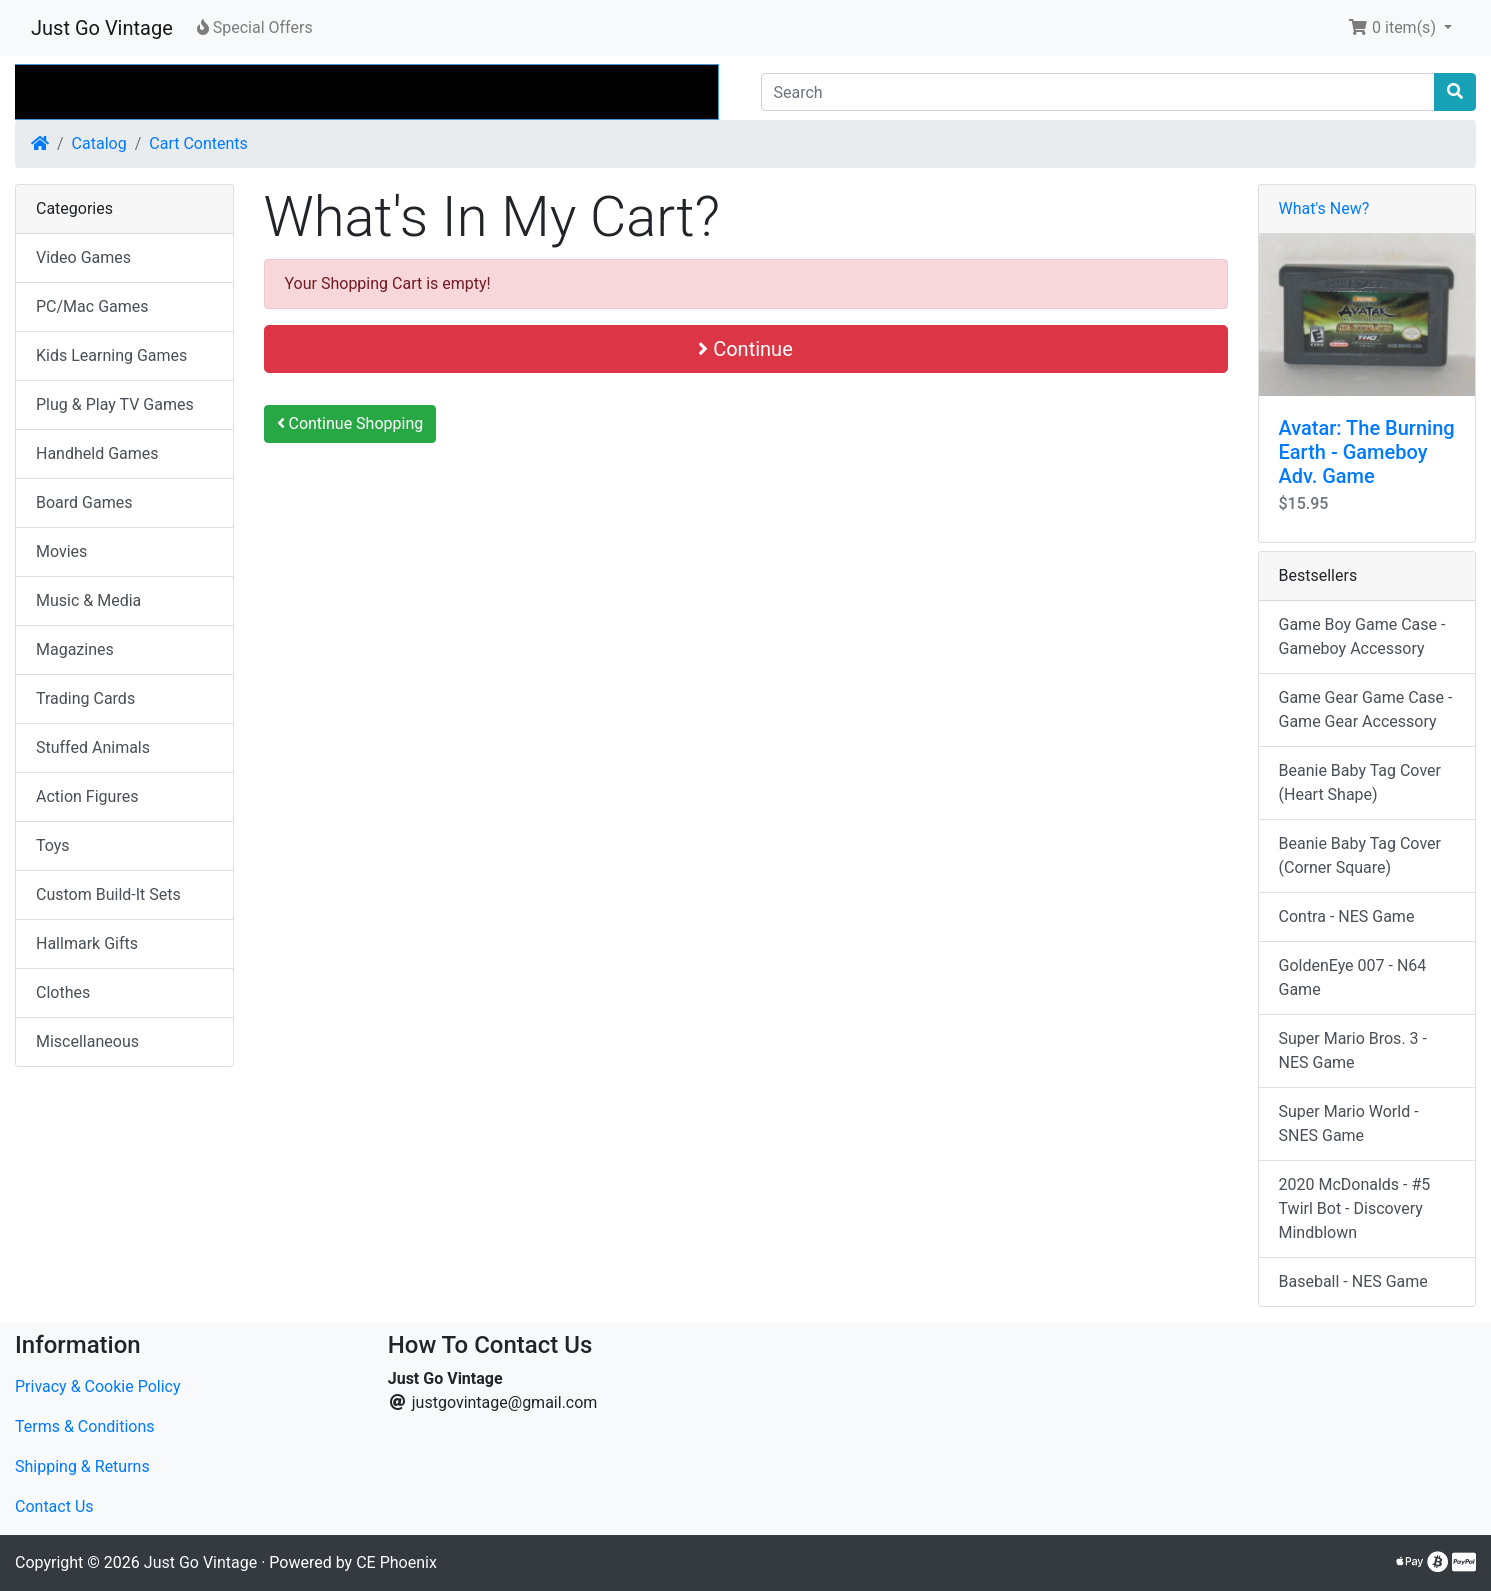  I want to click on Avatar: The Burning Earth - Gameboy Adv. Game, so click(1367, 452).